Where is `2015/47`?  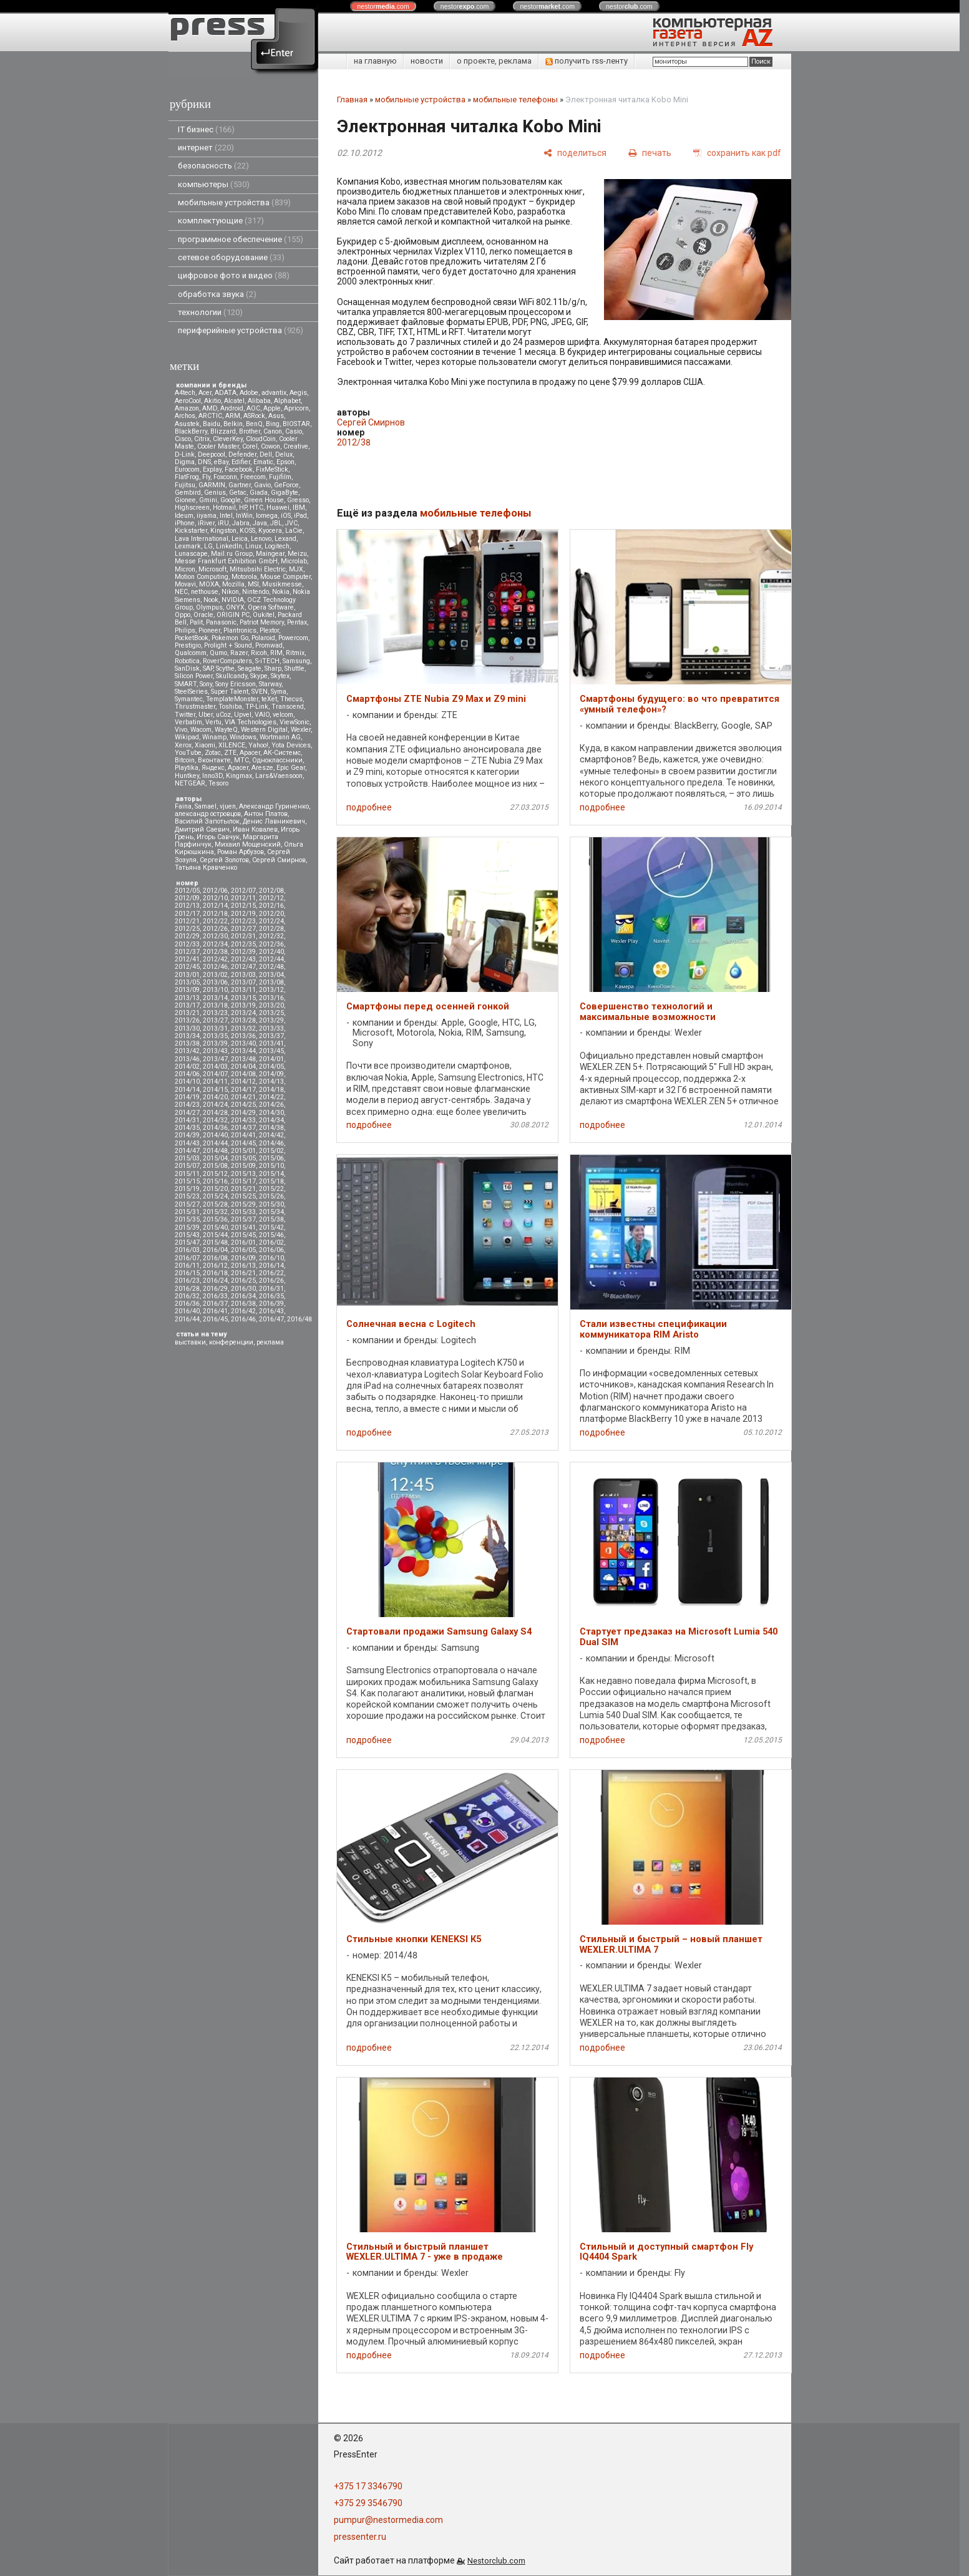
2015/47 is located at coordinates (187, 1242).